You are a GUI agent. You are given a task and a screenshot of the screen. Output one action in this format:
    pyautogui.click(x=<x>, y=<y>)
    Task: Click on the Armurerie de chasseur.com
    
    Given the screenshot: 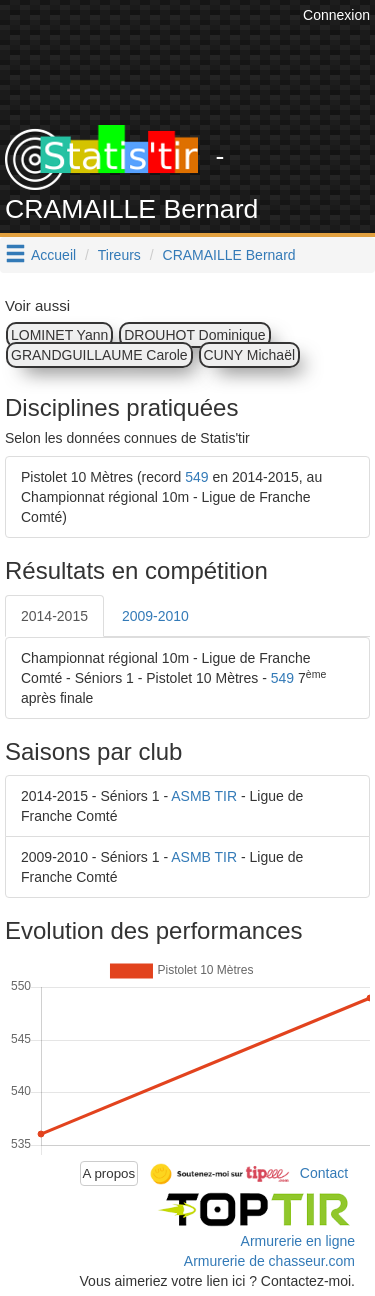 What is the action you would take?
    pyautogui.click(x=269, y=1261)
    